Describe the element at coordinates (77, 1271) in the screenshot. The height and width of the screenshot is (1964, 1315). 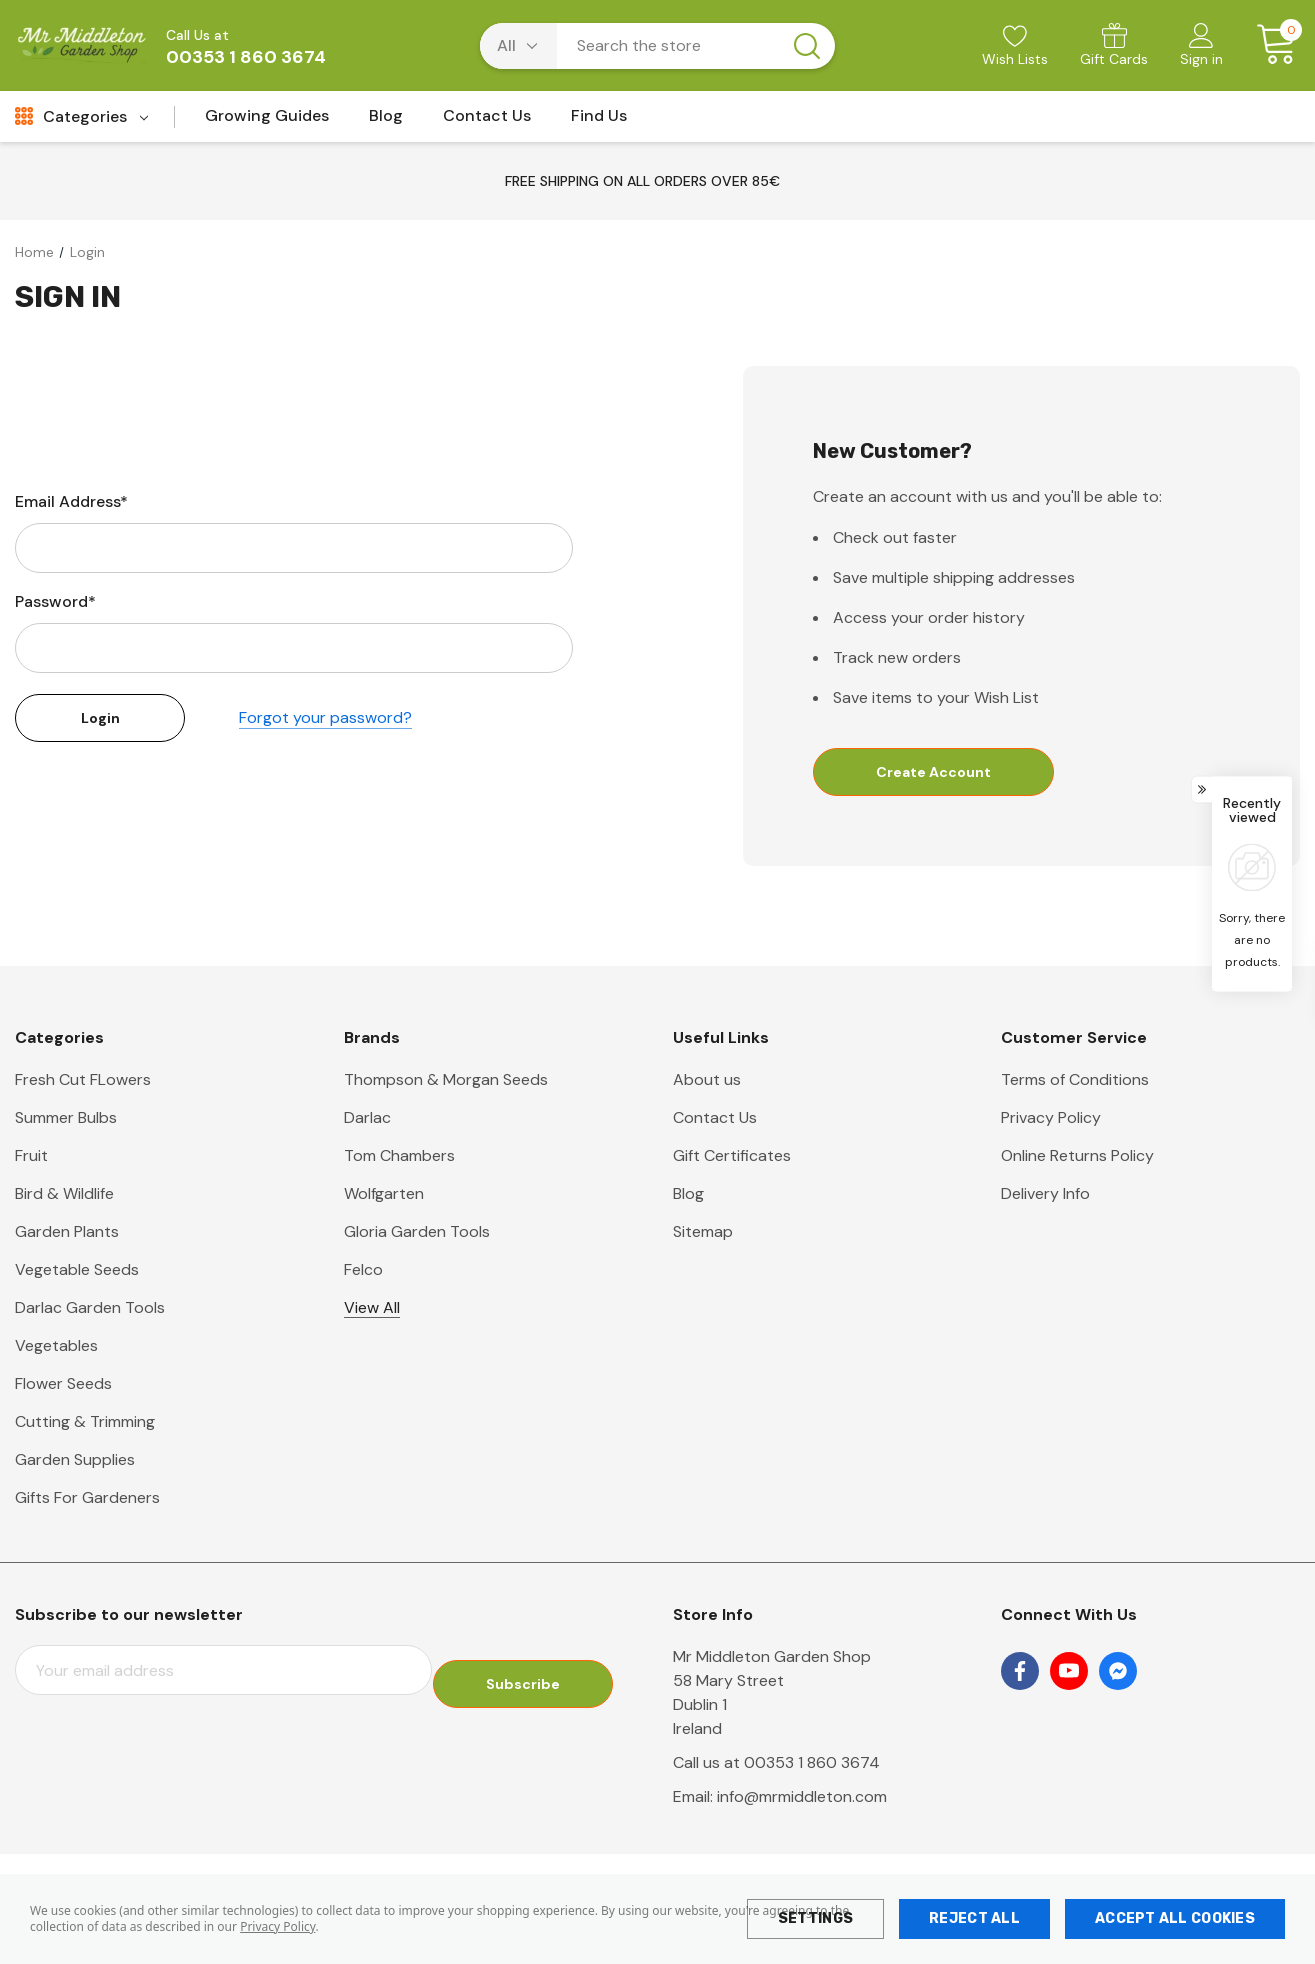
I see `Vegetable Seeds` at that location.